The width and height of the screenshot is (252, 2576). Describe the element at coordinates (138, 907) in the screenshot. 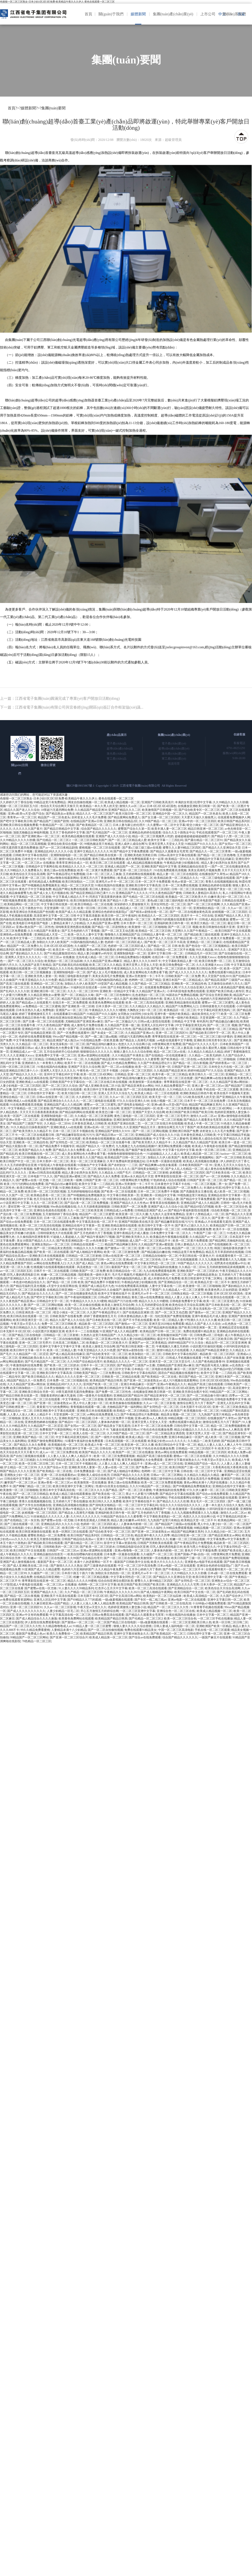

I see `91精品国产色综合久久久蜜香臀` at that location.